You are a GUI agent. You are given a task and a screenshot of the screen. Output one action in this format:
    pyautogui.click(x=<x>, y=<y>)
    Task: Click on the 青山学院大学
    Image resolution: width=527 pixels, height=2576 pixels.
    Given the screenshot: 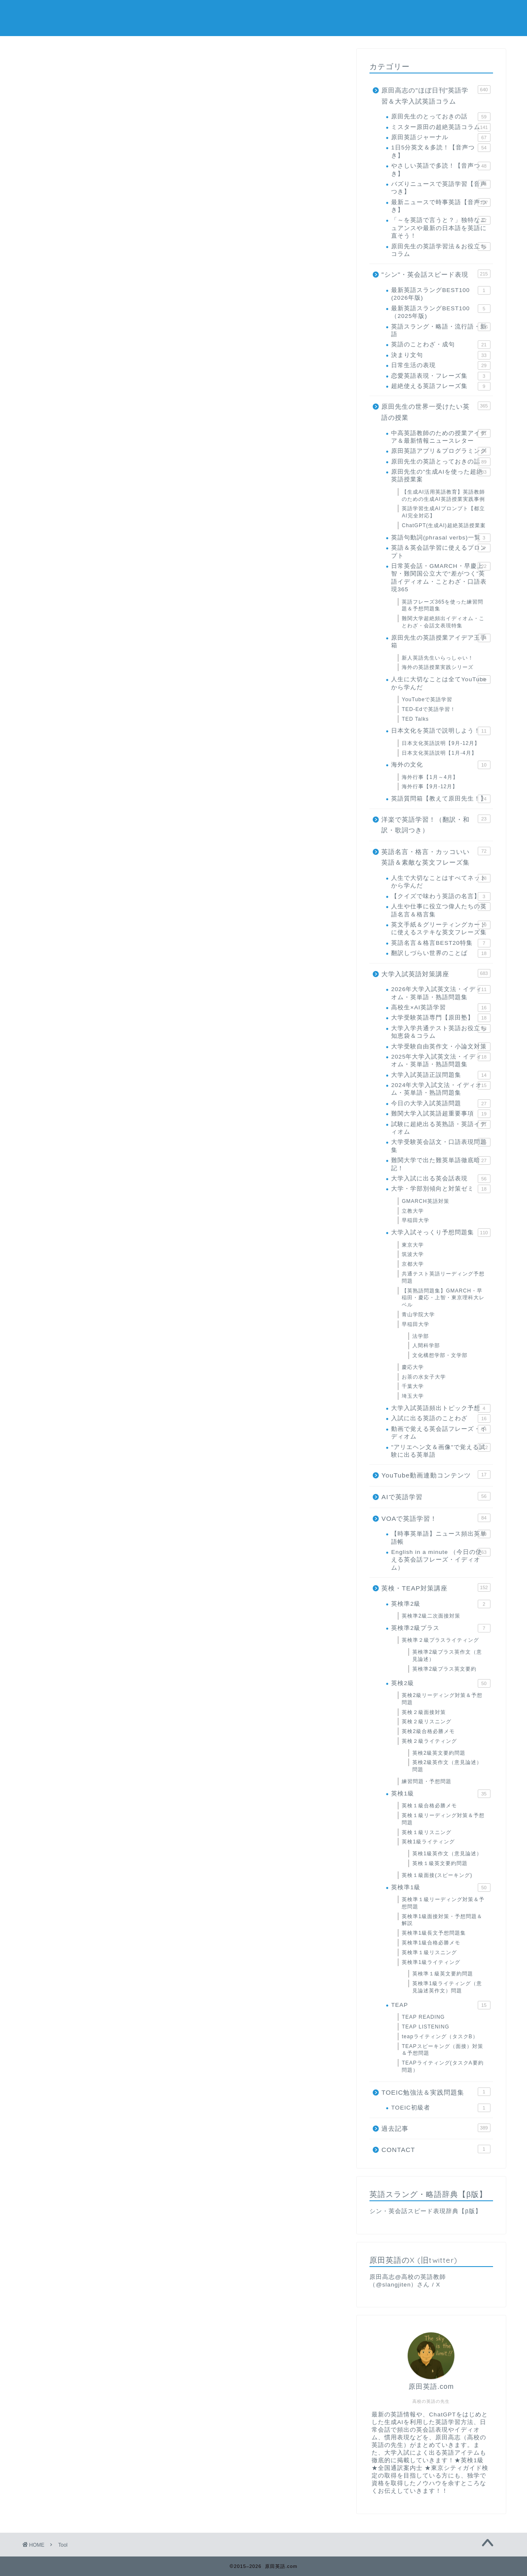 What is the action you would take?
    pyautogui.click(x=418, y=1314)
    